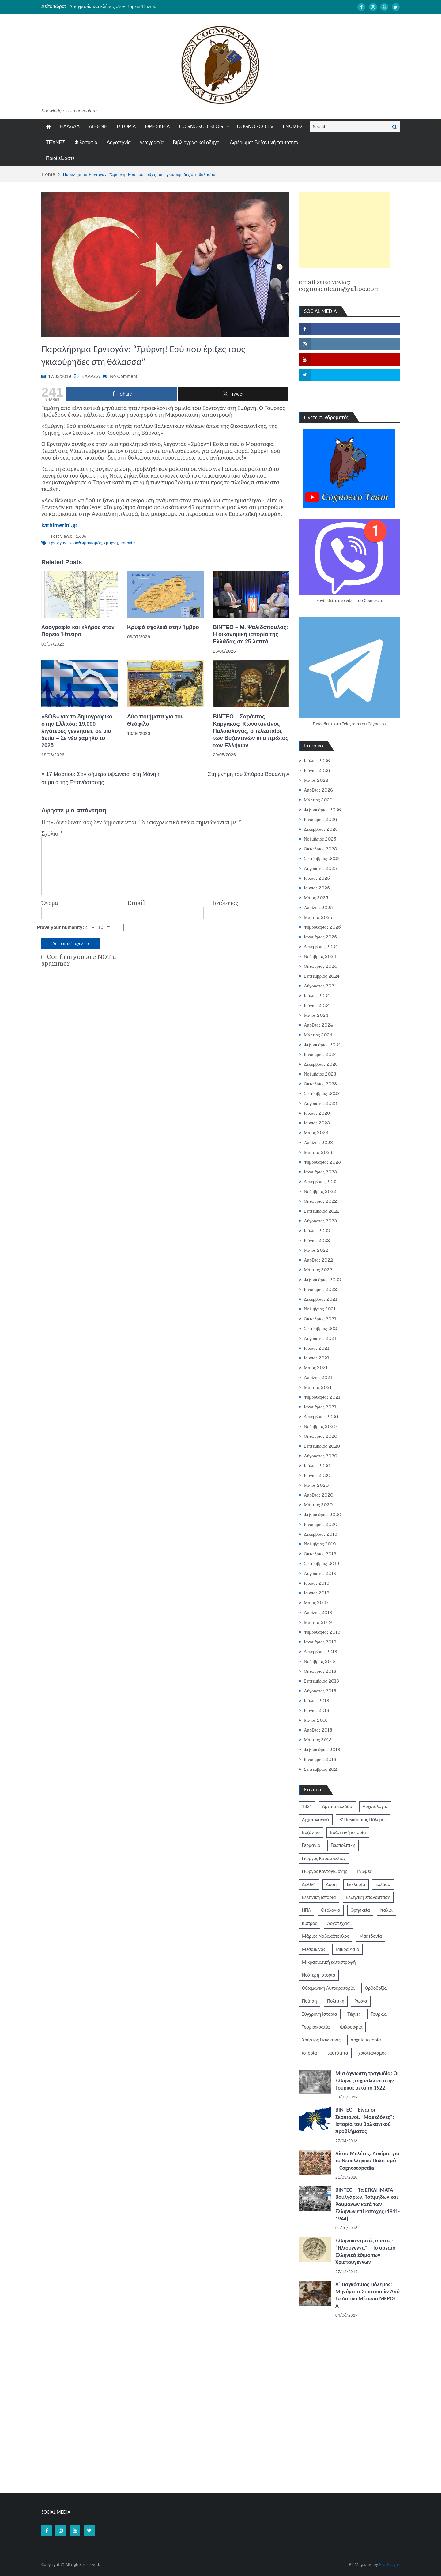 The width and height of the screenshot is (441, 2576). What do you see at coordinates (331, 1910) in the screenshot?
I see `Θεολογία [Θεολογία (213 στοιχεία)]` at bounding box center [331, 1910].